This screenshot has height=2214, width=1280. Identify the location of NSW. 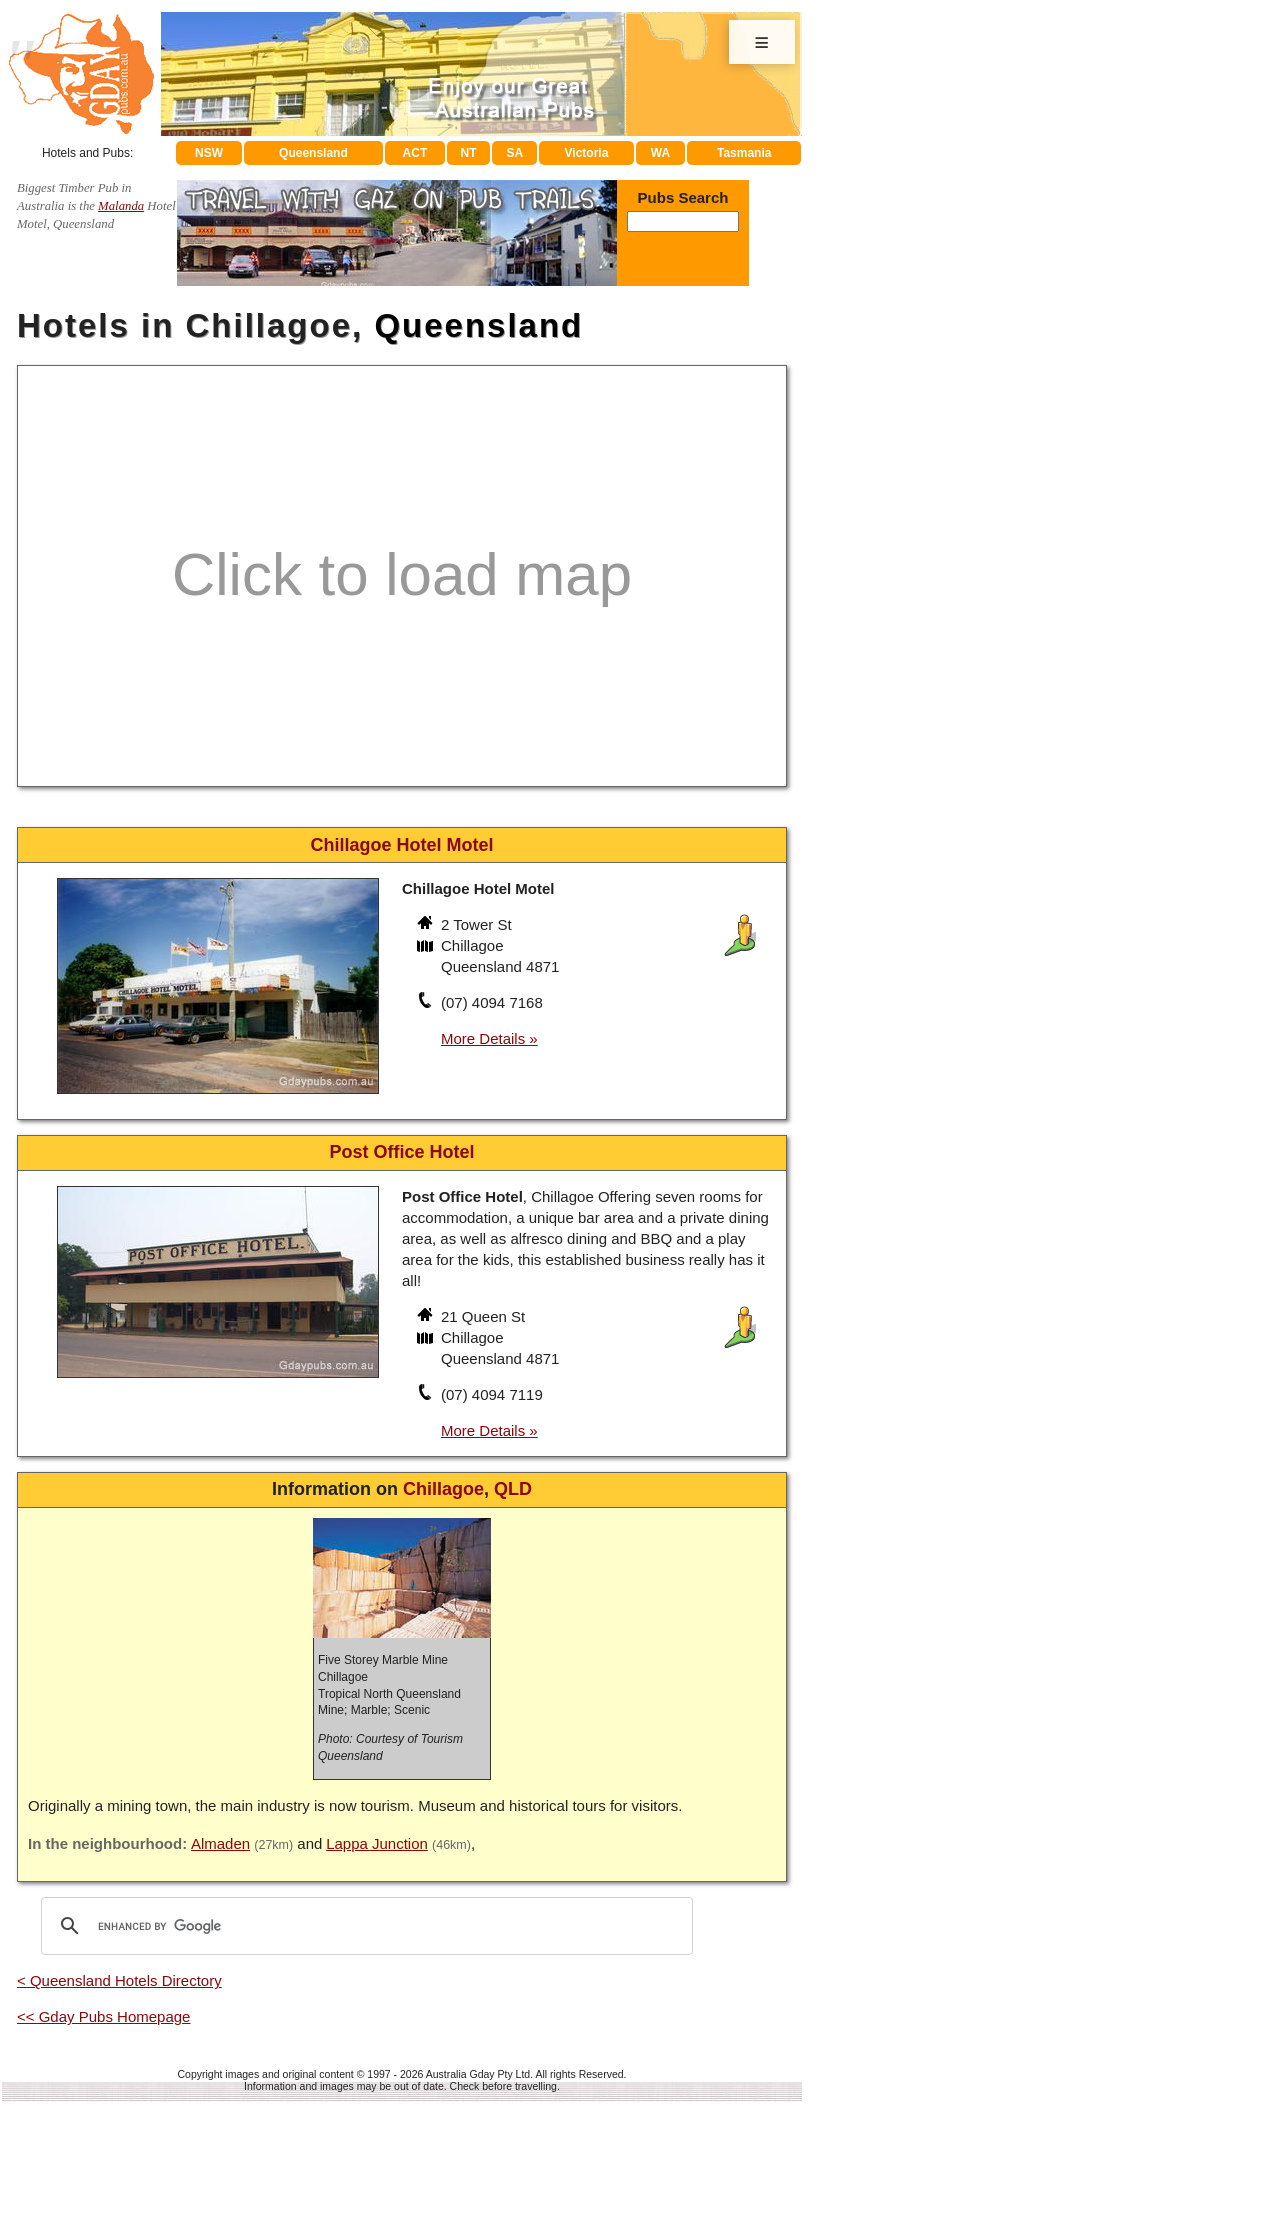
(209, 153).